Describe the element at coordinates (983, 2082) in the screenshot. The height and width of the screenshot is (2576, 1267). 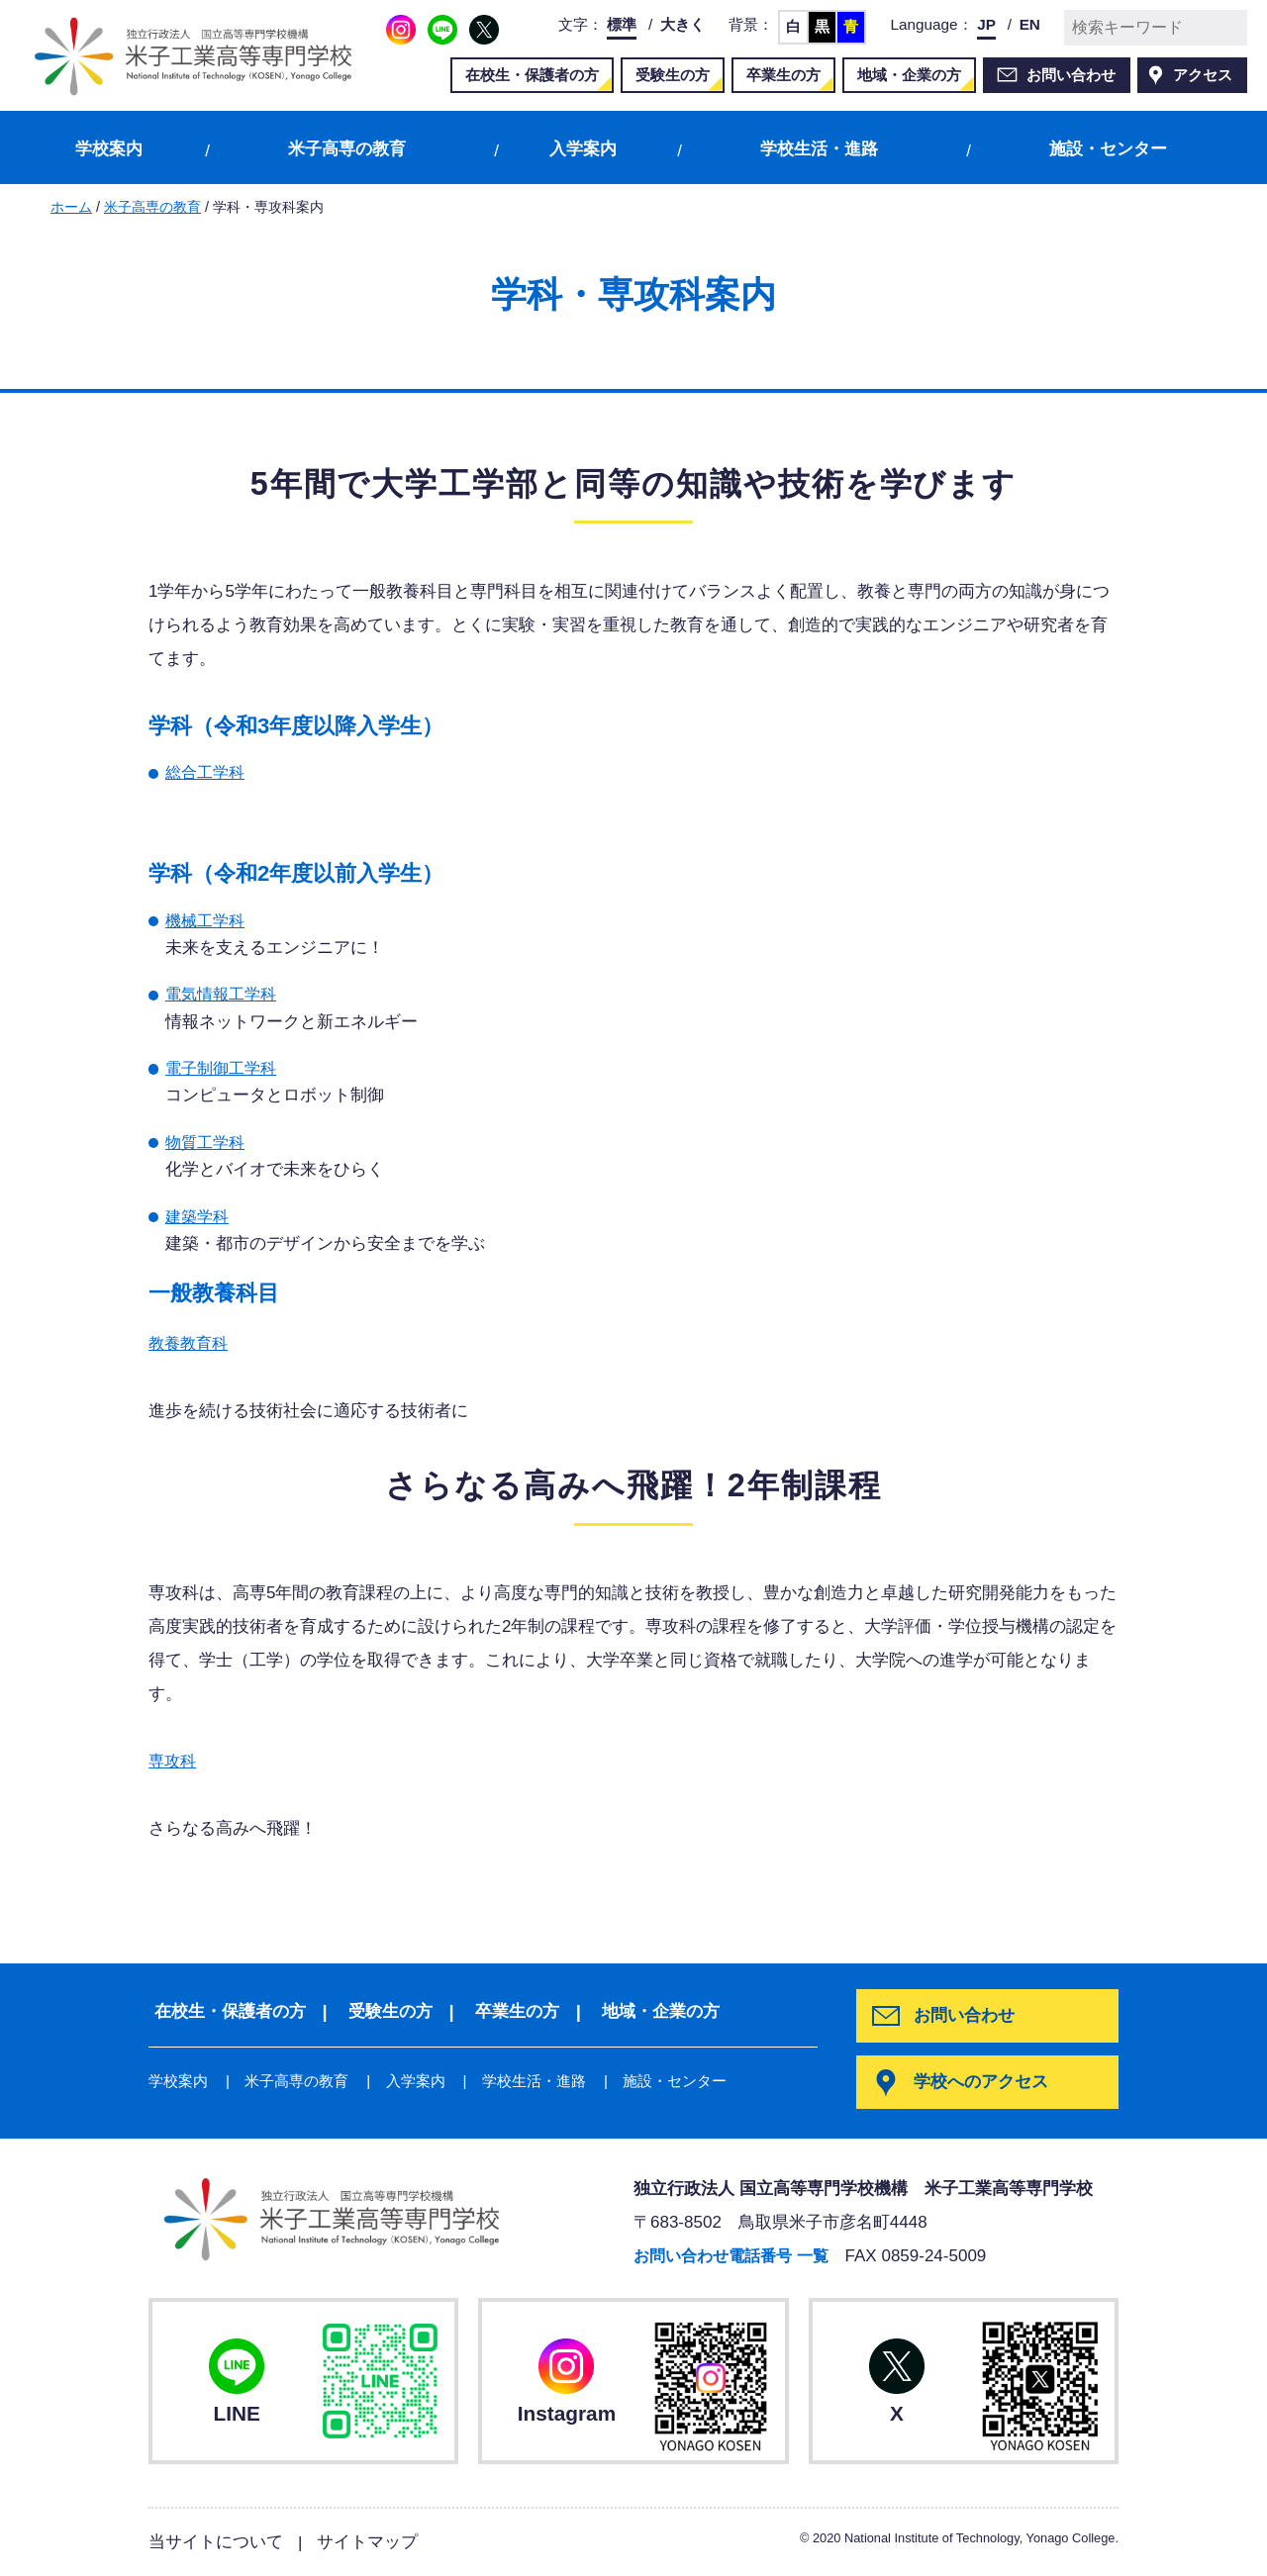
I see `学校へのアクセス` at that location.